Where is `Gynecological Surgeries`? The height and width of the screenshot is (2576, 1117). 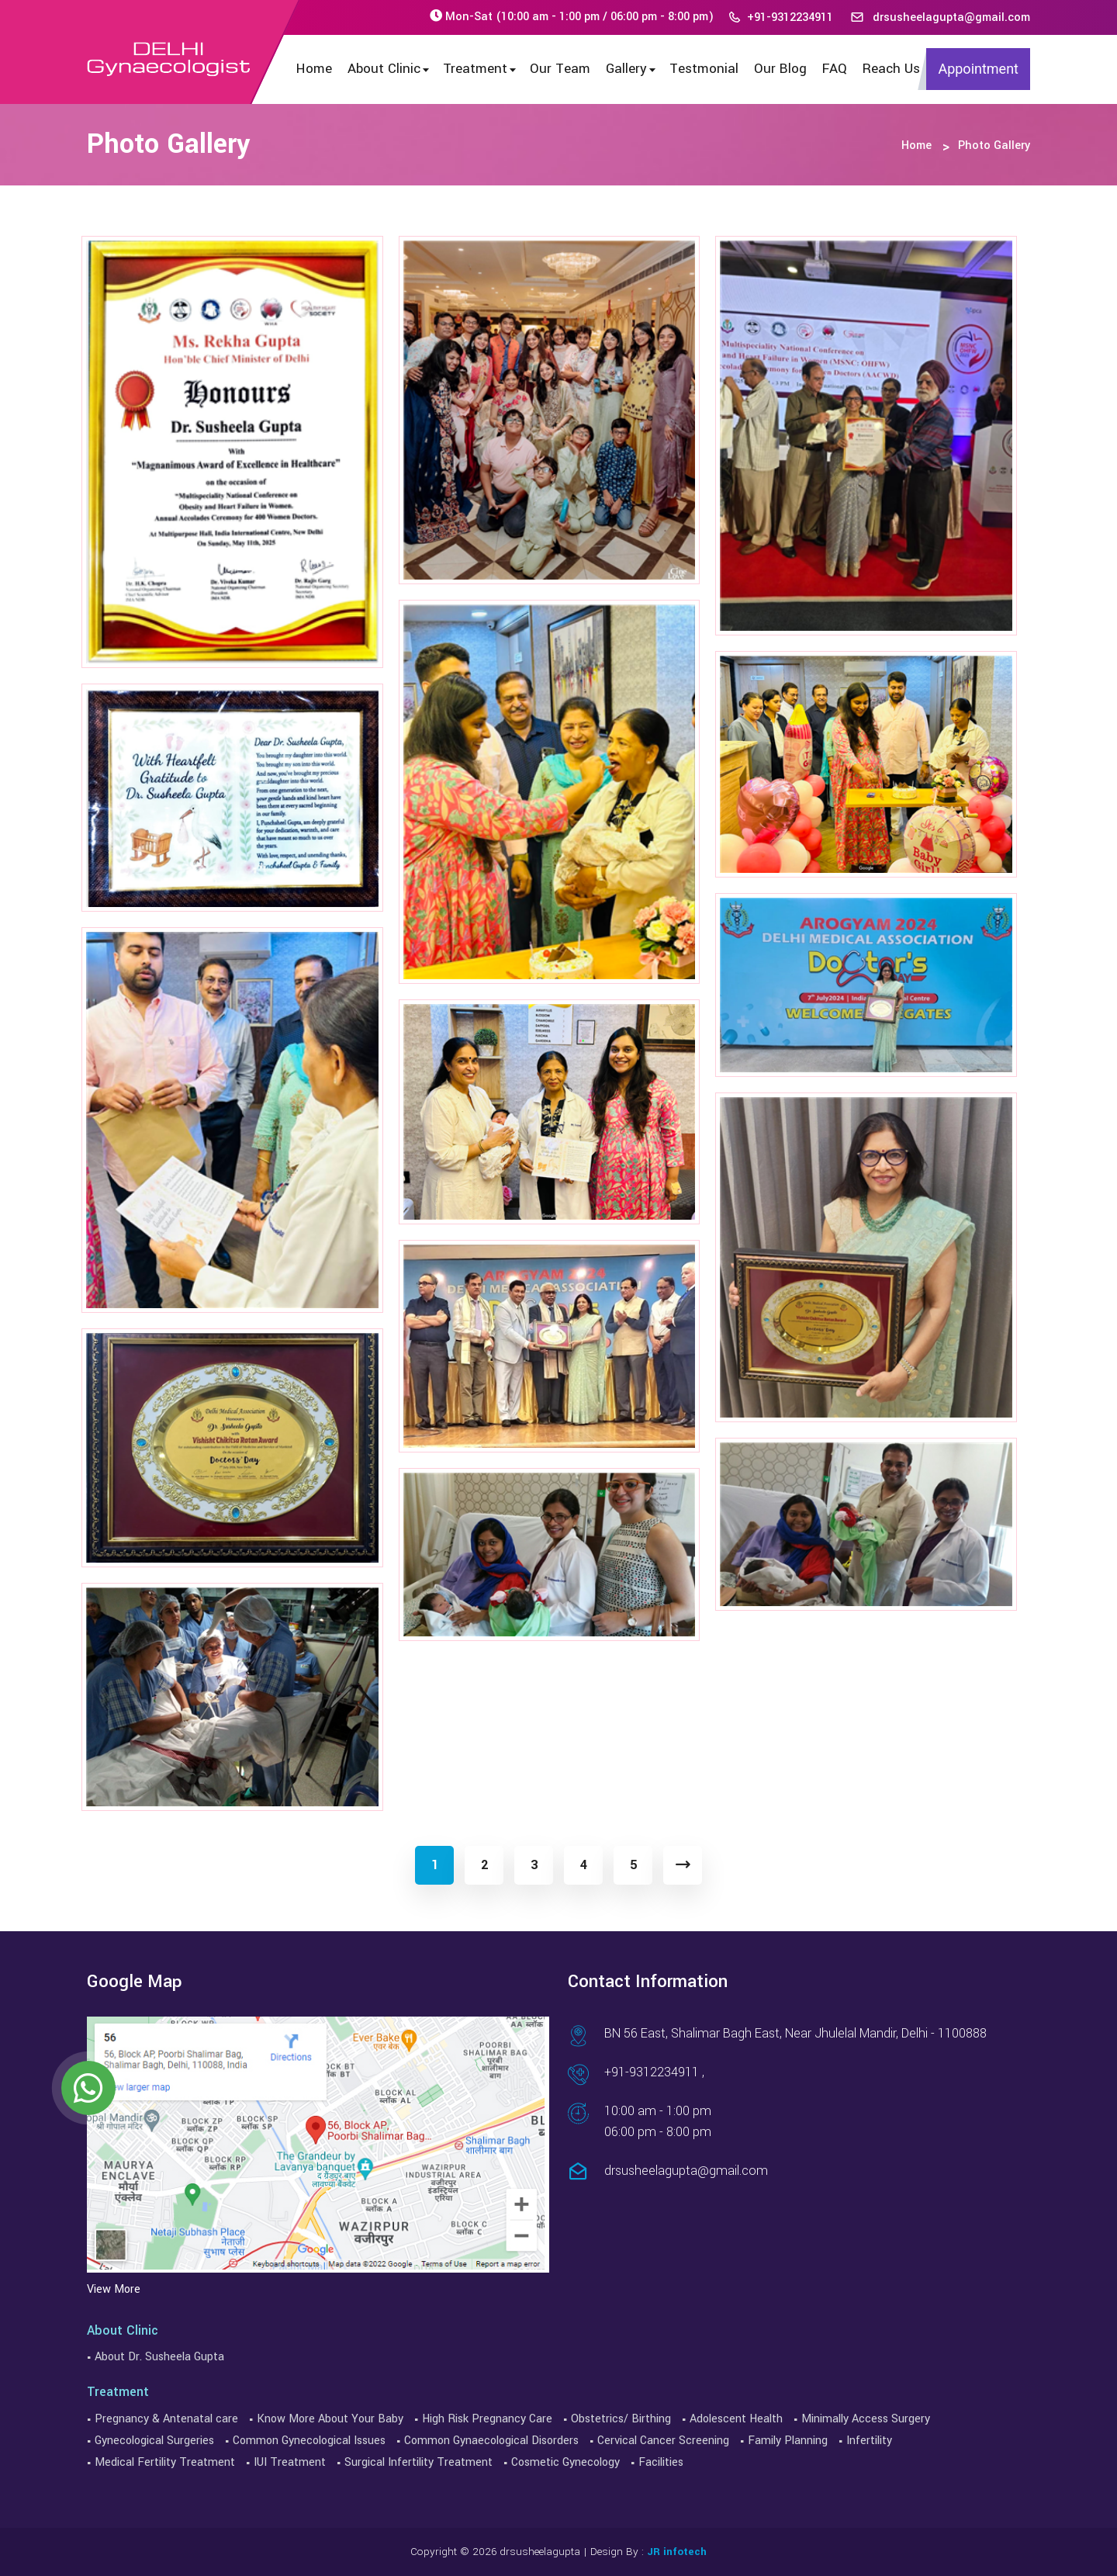
Gynecological Surgeries is located at coordinates (154, 2440).